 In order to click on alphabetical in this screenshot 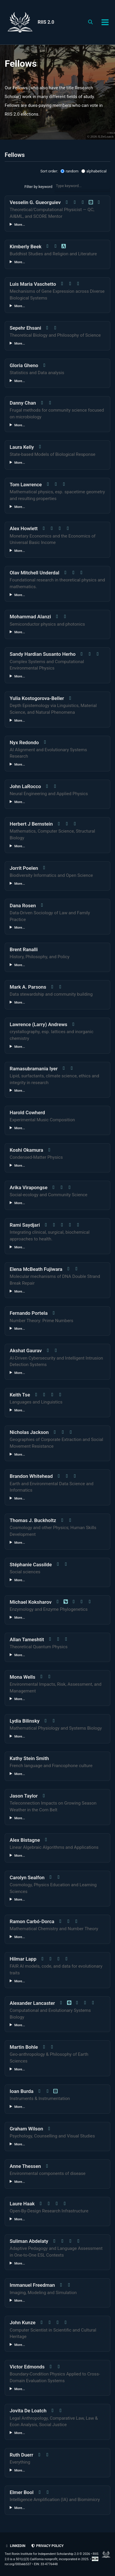, I will do `click(94, 171)`.